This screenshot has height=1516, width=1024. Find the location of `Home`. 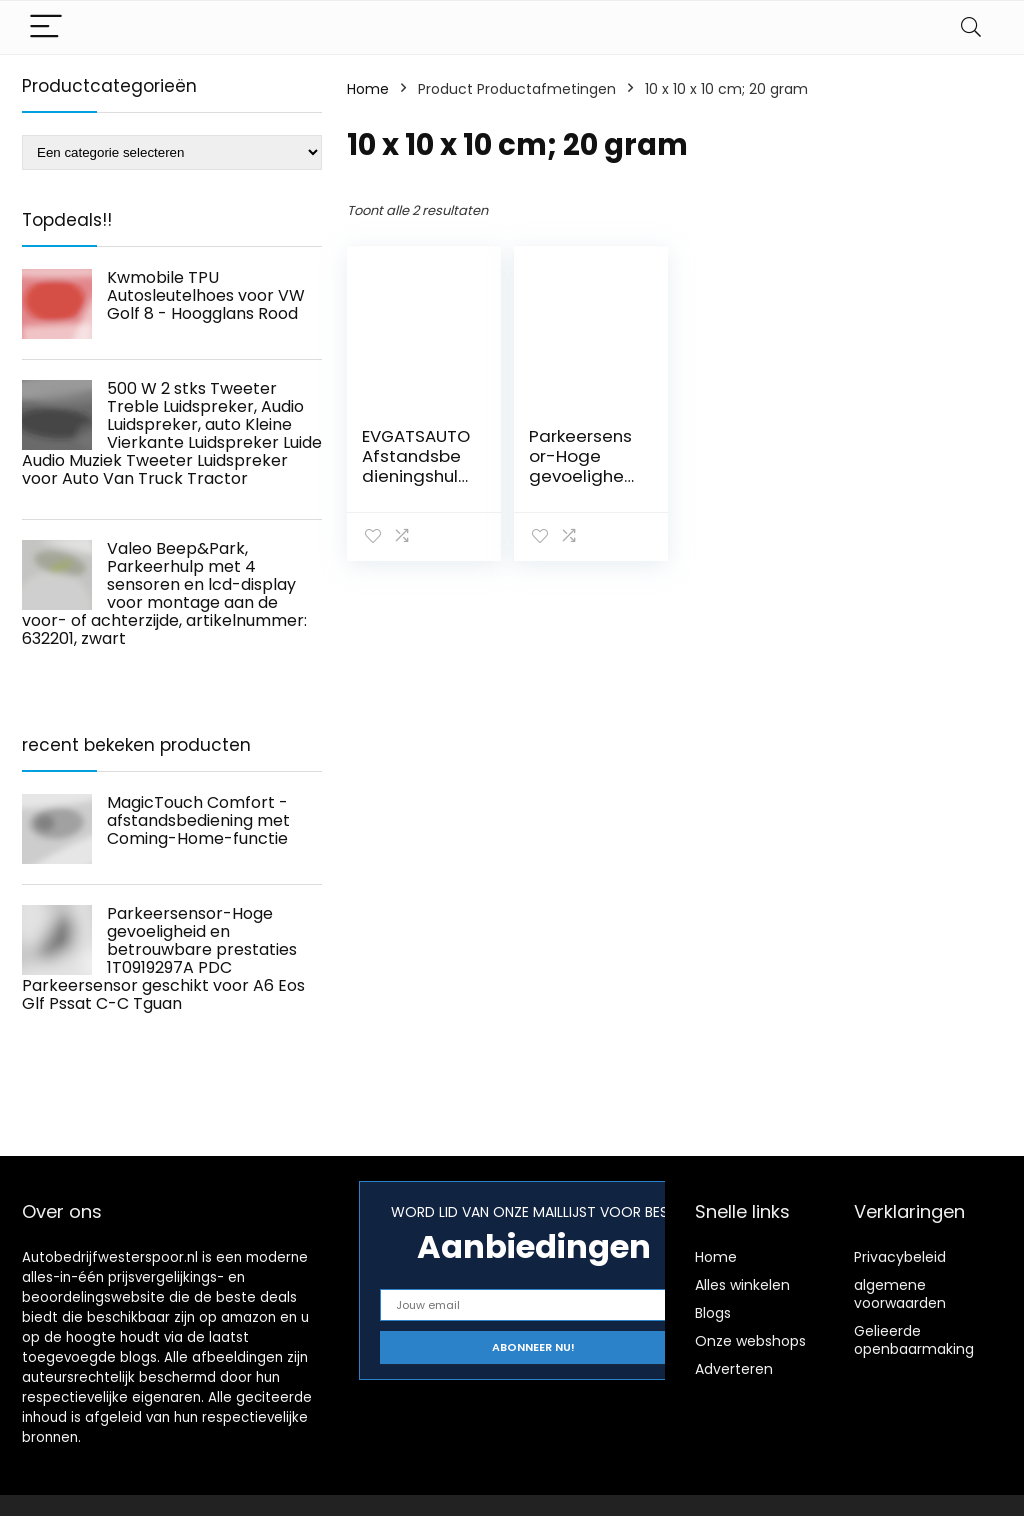

Home is located at coordinates (368, 89).